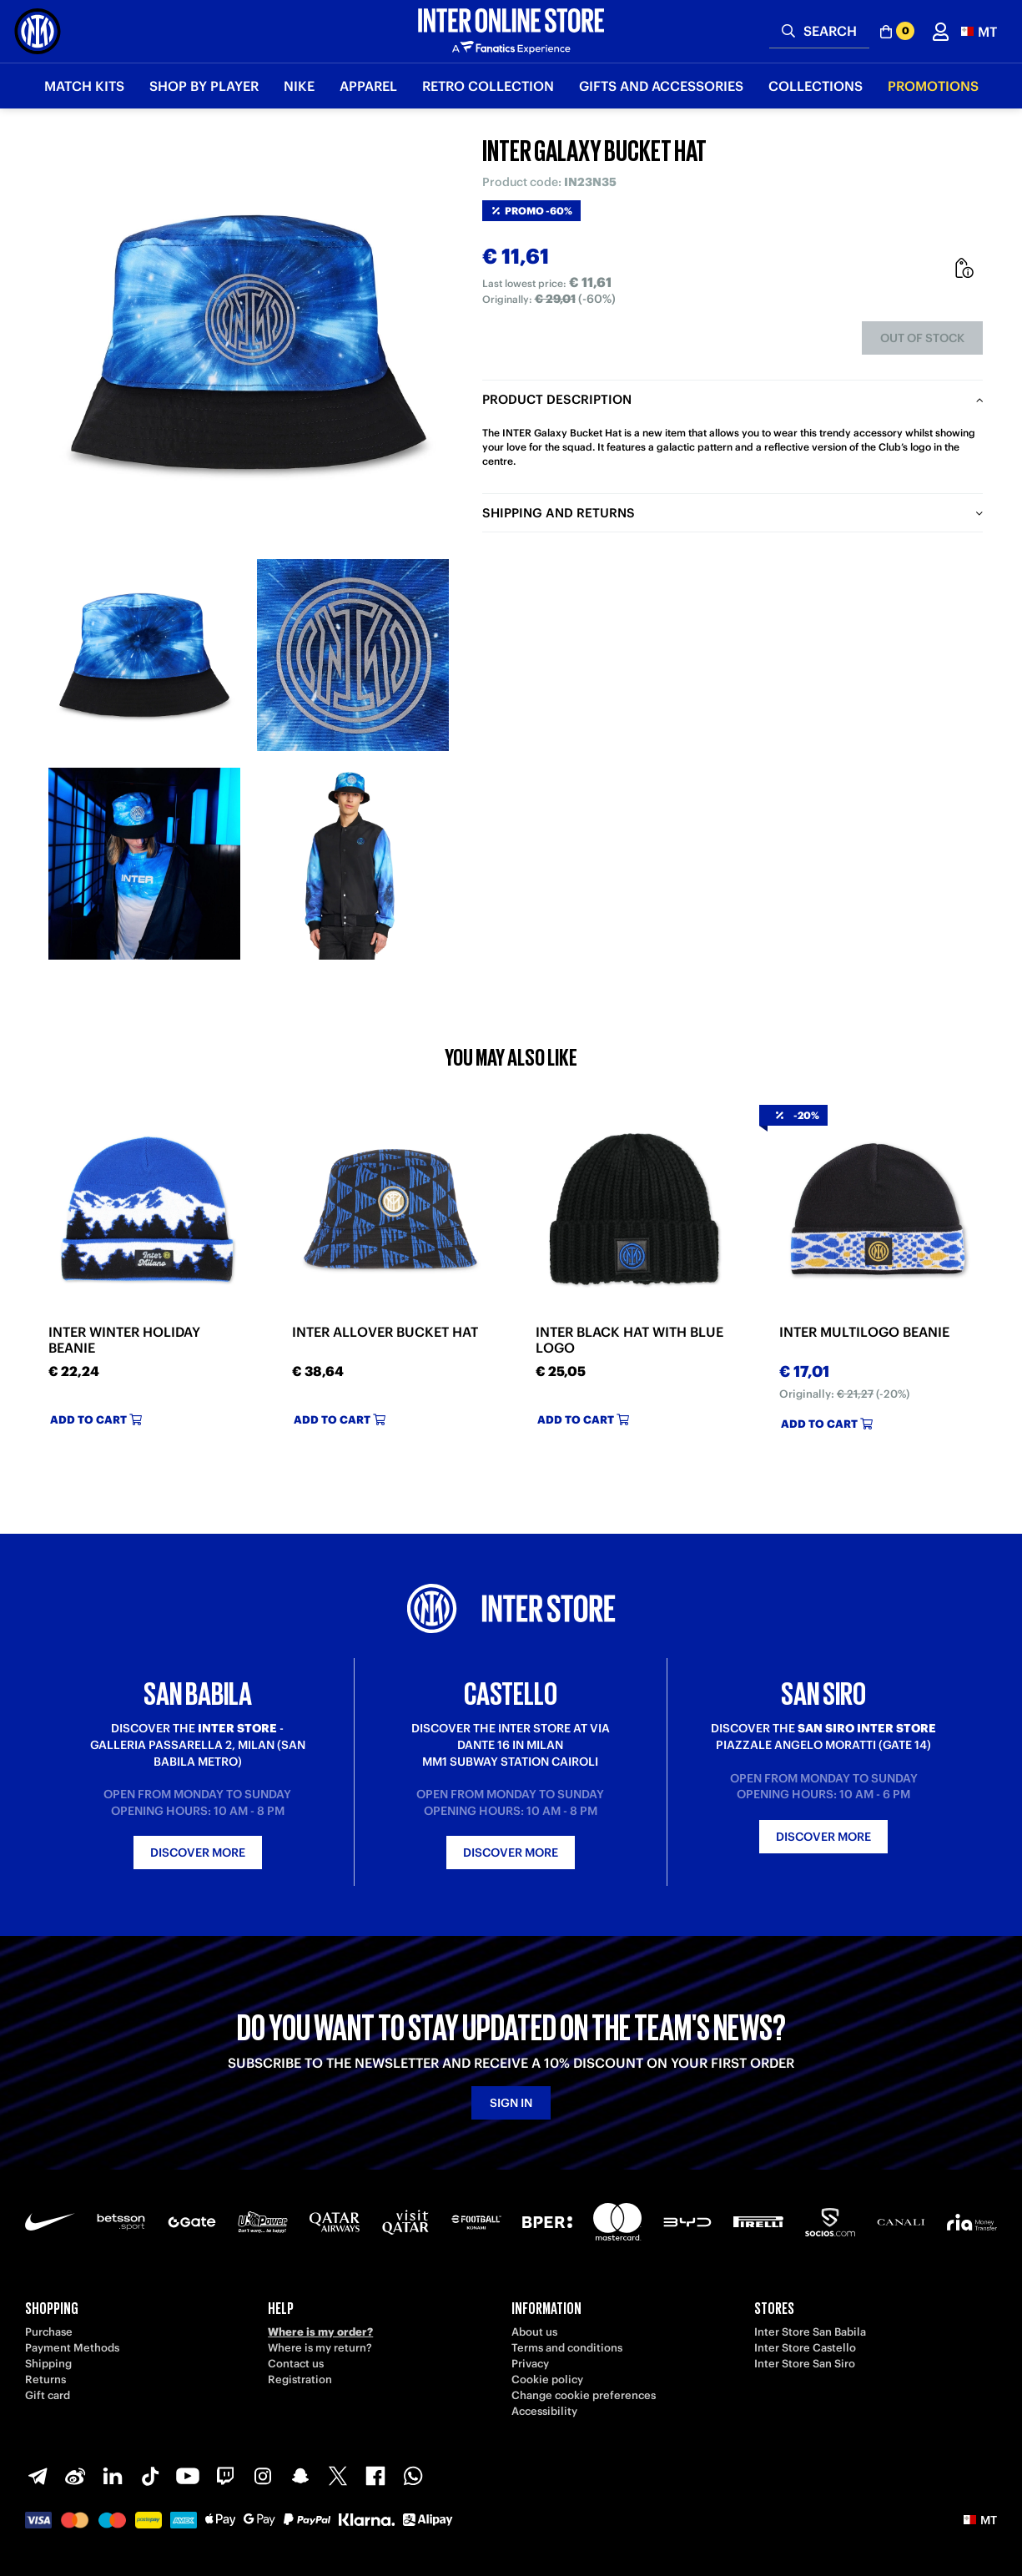 Image resolution: width=1022 pixels, height=2576 pixels. Describe the element at coordinates (299, 86) in the screenshot. I see `Nike [button]` at that location.